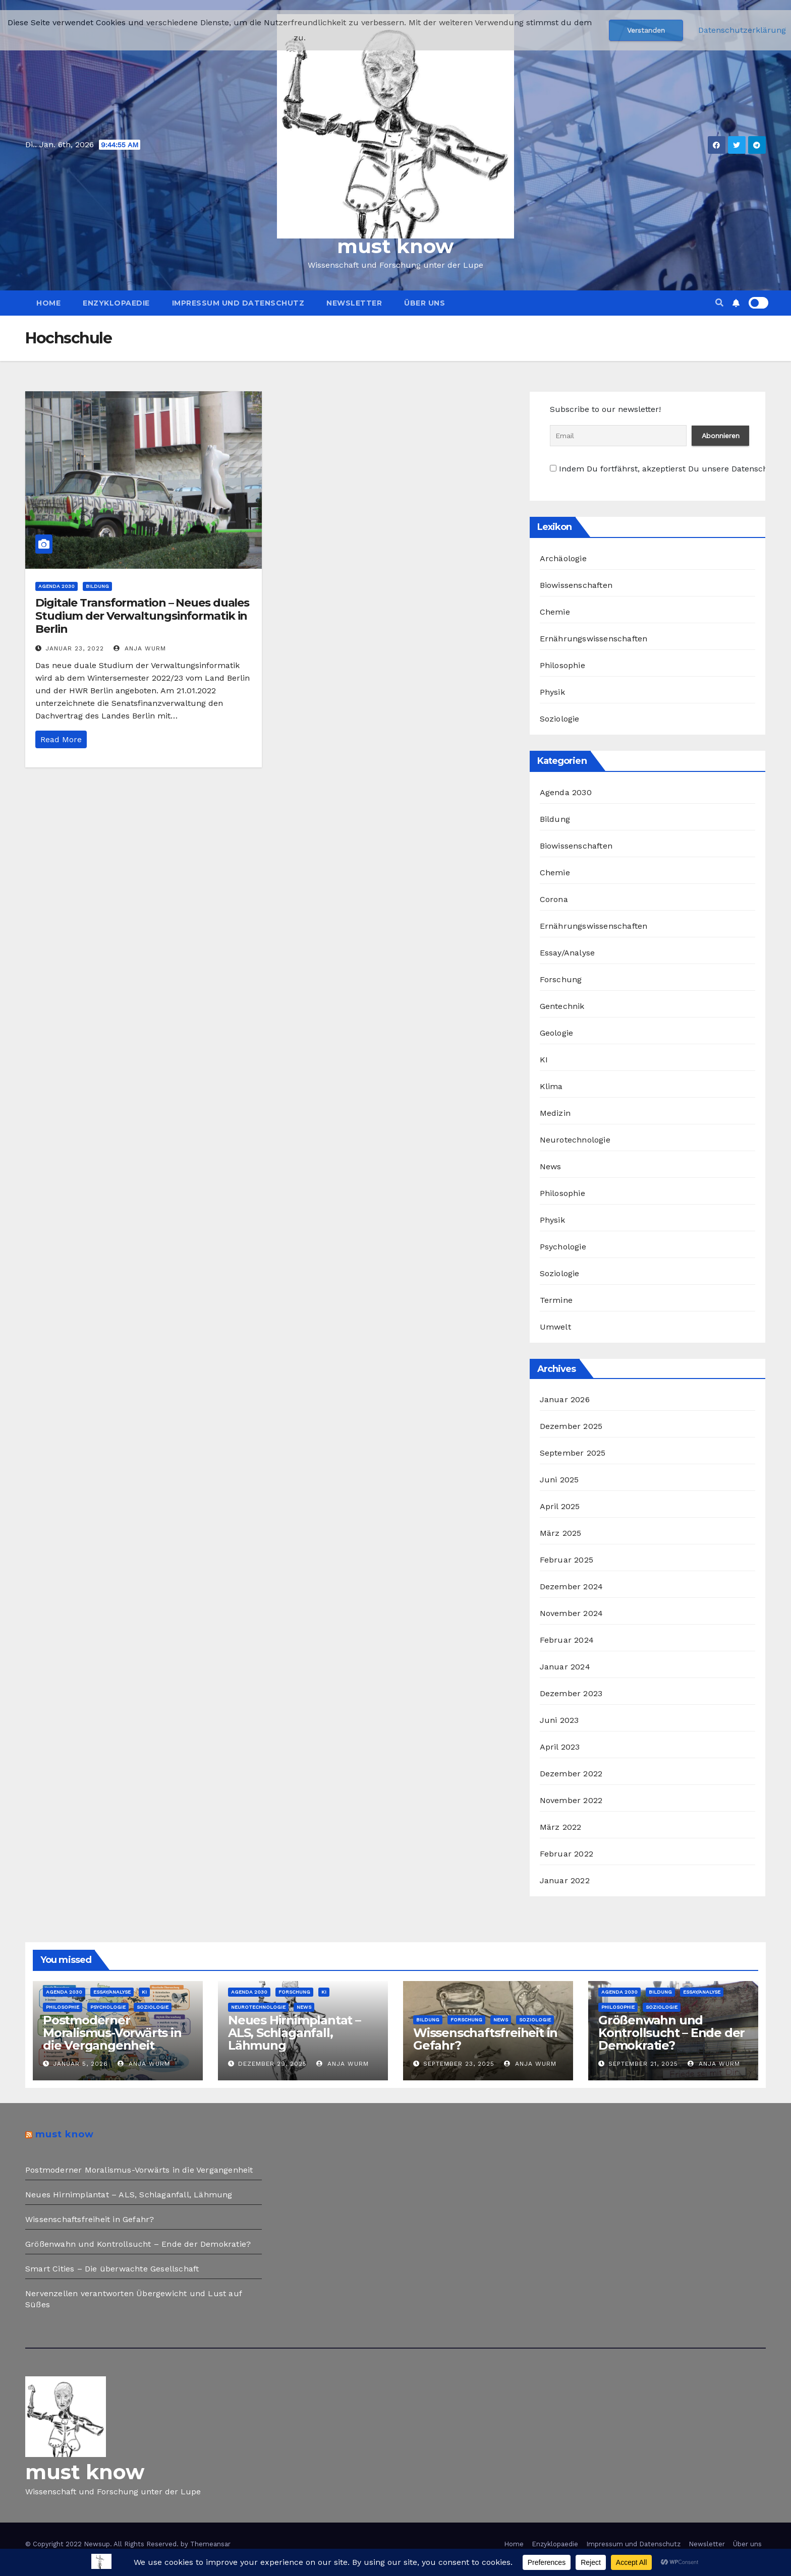 The image size is (791, 2576). What do you see at coordinates (671, 2033) in the screenshot?
I see `Größenwahn und Kontrollsucht – Ende der Demokratie?` at bounding box center [671, 2033].